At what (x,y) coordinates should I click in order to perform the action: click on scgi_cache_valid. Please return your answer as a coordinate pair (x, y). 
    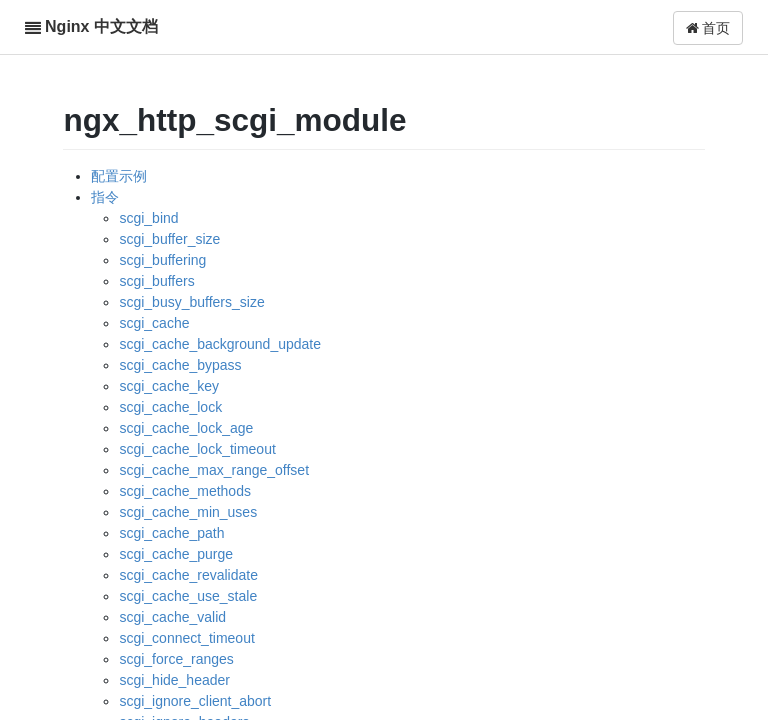
    Looking at the image, I should click on (172, 617).